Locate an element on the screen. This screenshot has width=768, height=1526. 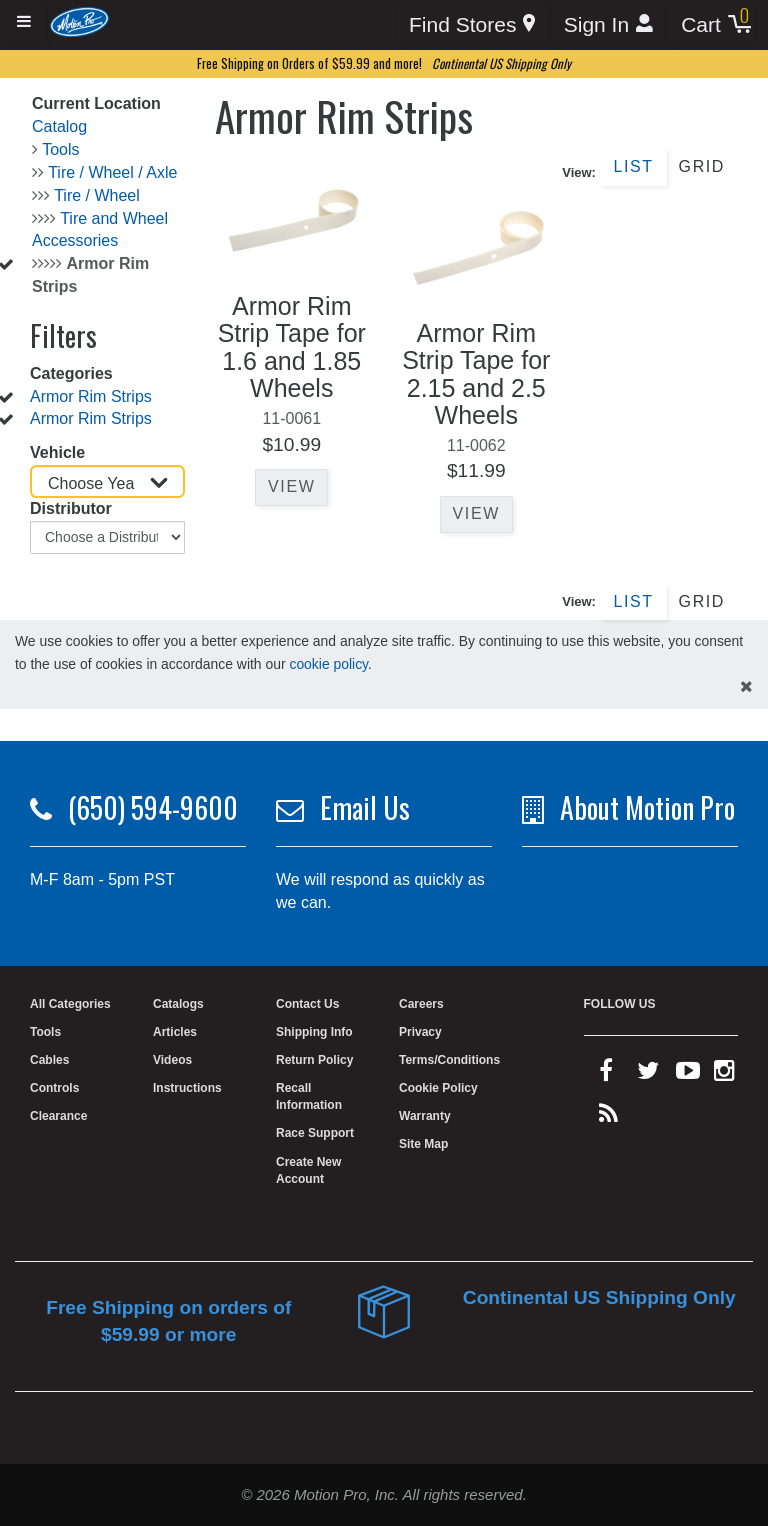
[twitter] is located at coordinates (648, 1075).